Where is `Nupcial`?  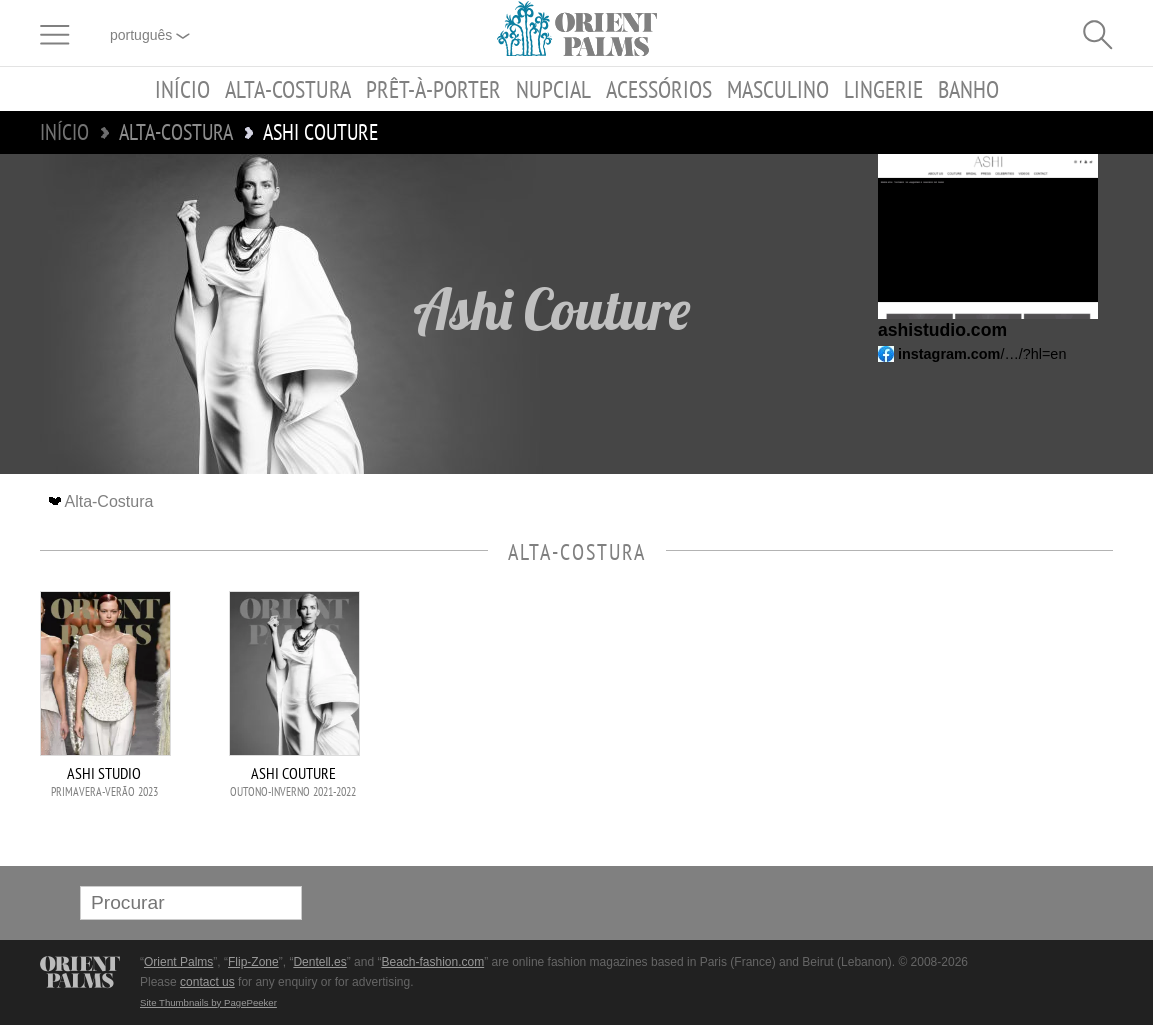
Nupcial is located at coordinates (553, 89).